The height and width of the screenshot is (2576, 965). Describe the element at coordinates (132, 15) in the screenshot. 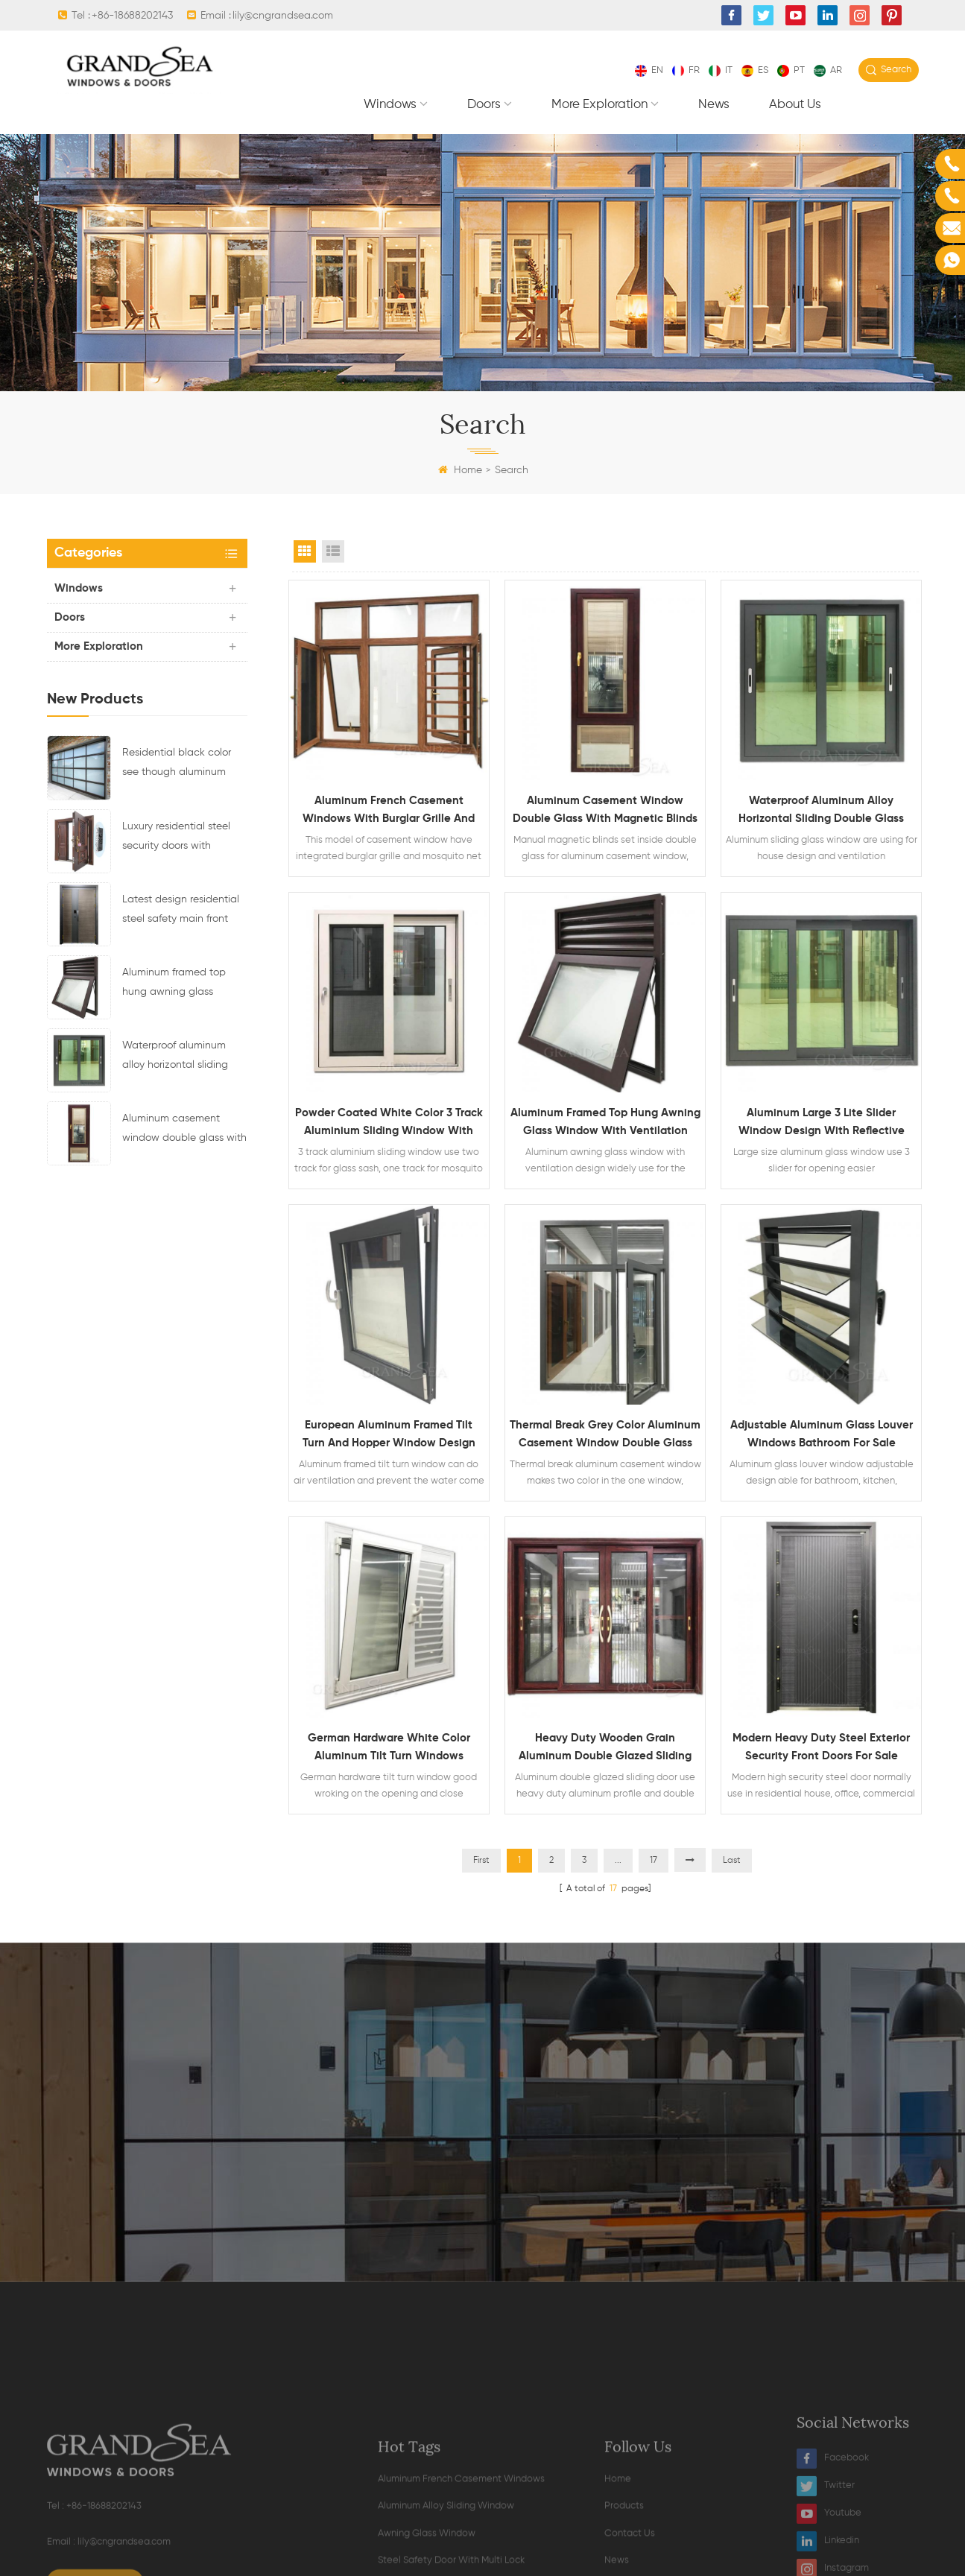

I see `+86-18688202143` at that location.